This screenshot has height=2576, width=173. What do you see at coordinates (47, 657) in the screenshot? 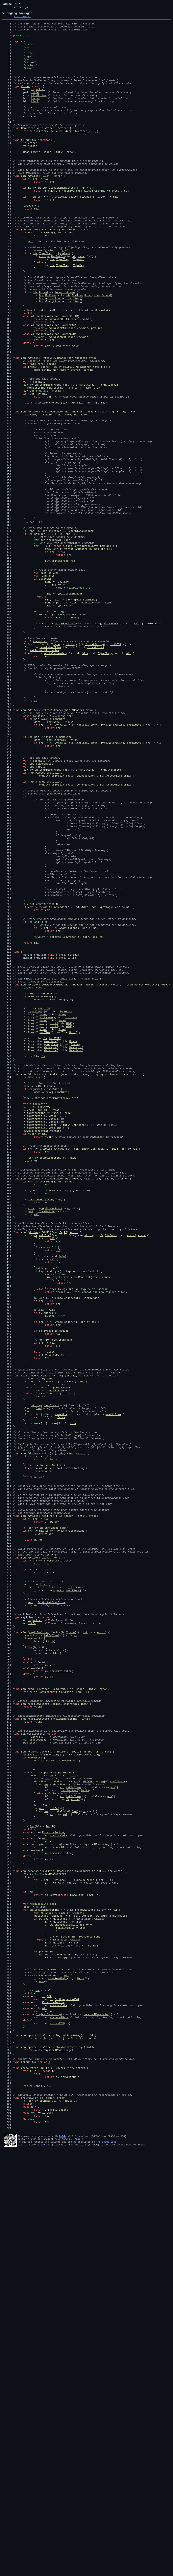
I see `rec` at bounding box center [47, 657].